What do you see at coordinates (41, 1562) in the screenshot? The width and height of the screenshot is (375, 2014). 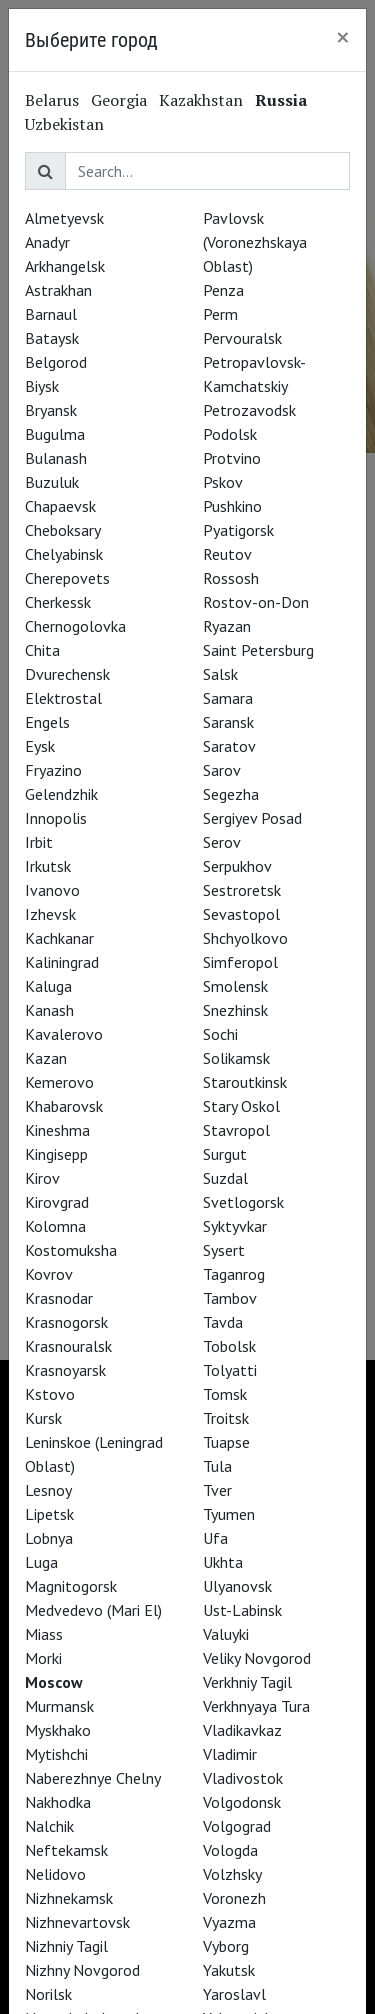 I see `Luga` at bounding box center [41, 1562].